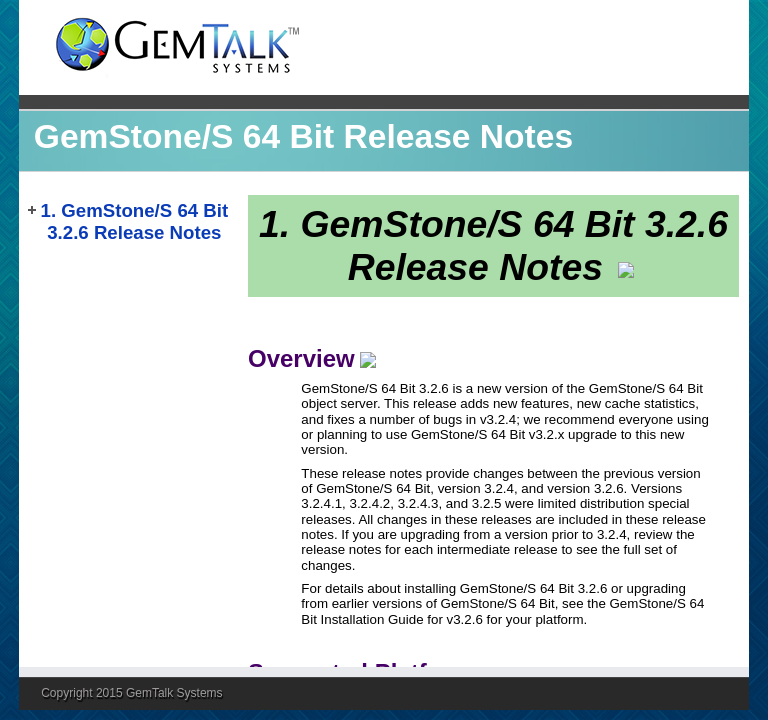 The height and width of the screenshot is (720, 768). Describe the element at coordinates (135, 221) in the screenshot. I see `1. GemStone/S 64 Bit 3.2.6 Release Notes` at that location.